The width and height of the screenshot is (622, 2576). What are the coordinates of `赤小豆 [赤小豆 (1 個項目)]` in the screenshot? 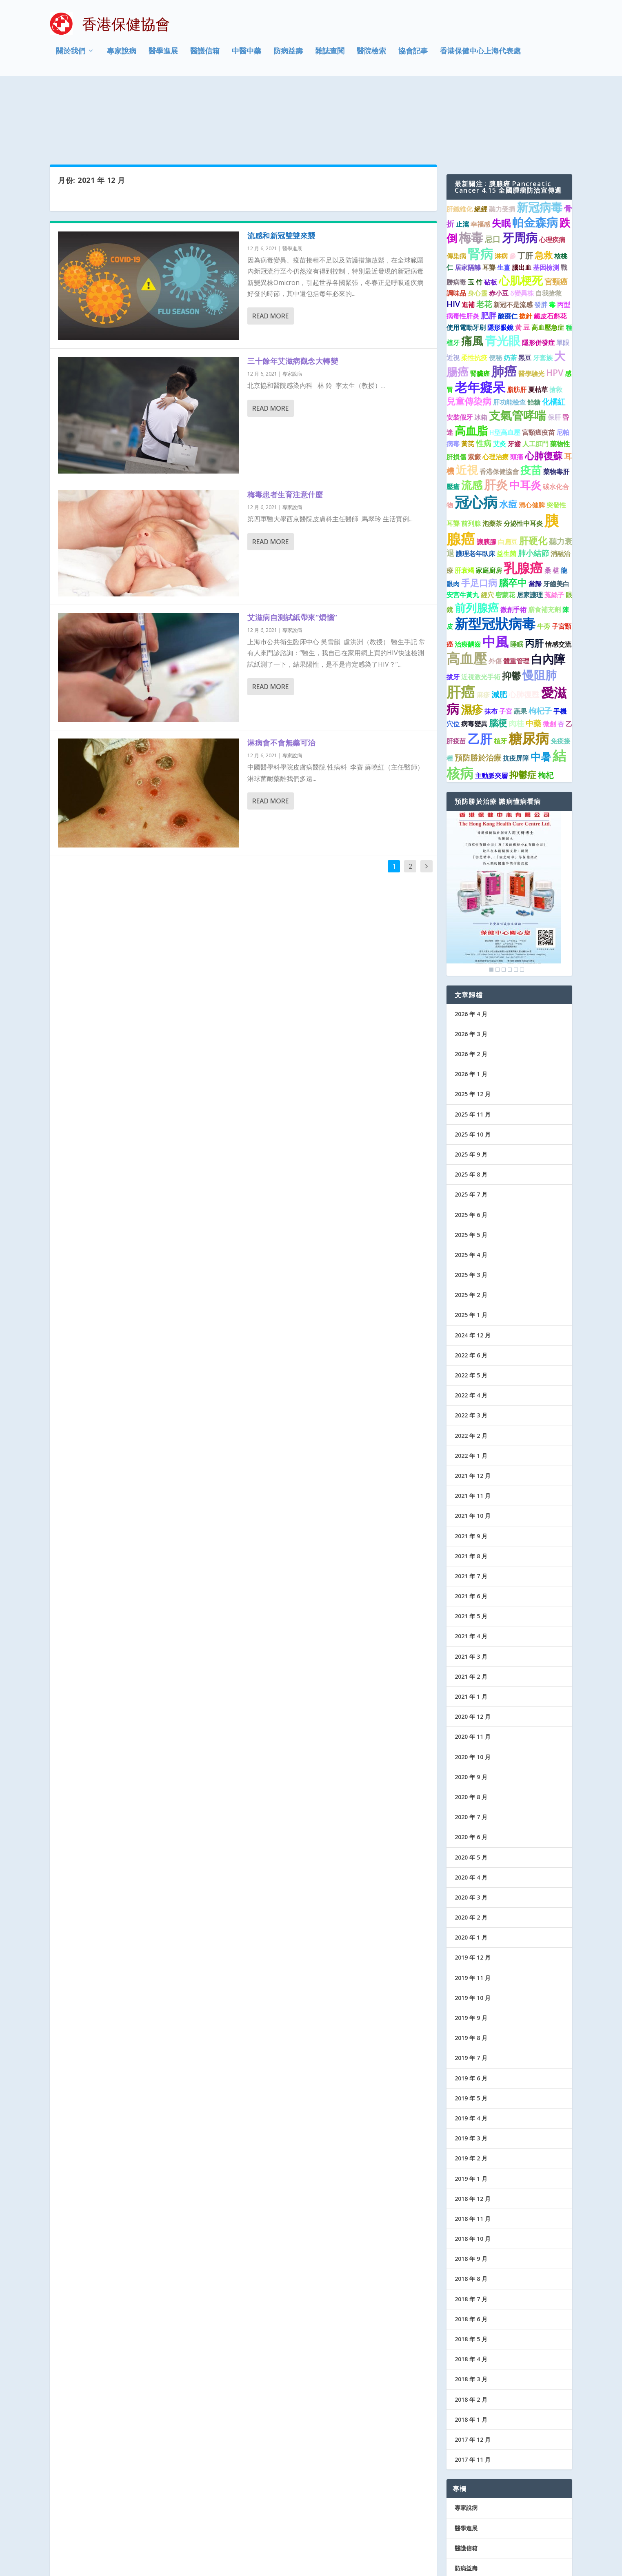 It's located at (499, 224).